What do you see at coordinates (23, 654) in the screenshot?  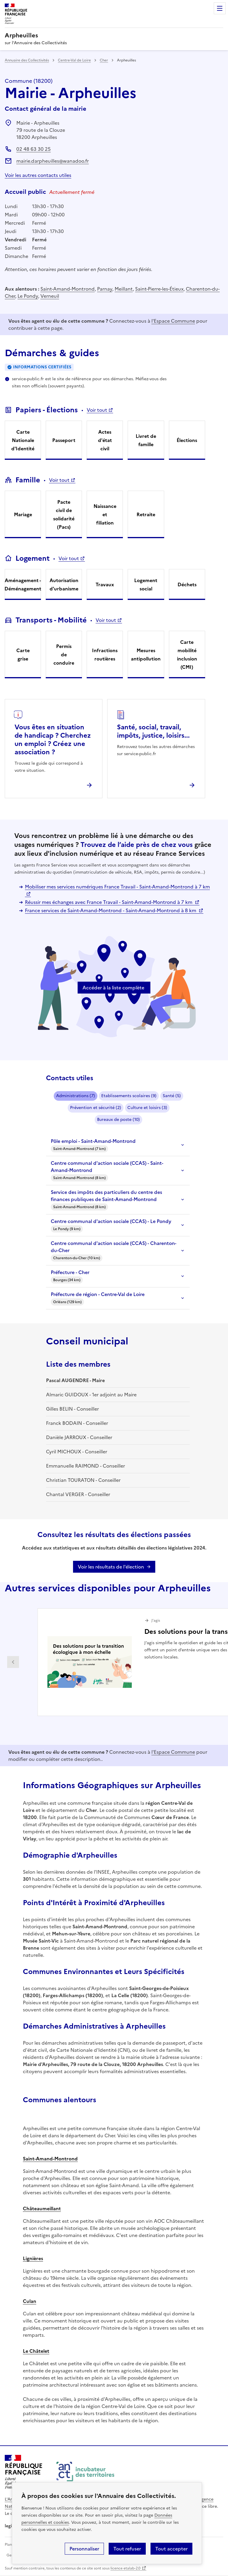 I see `Carte grise` at bounding box center [23, 654].